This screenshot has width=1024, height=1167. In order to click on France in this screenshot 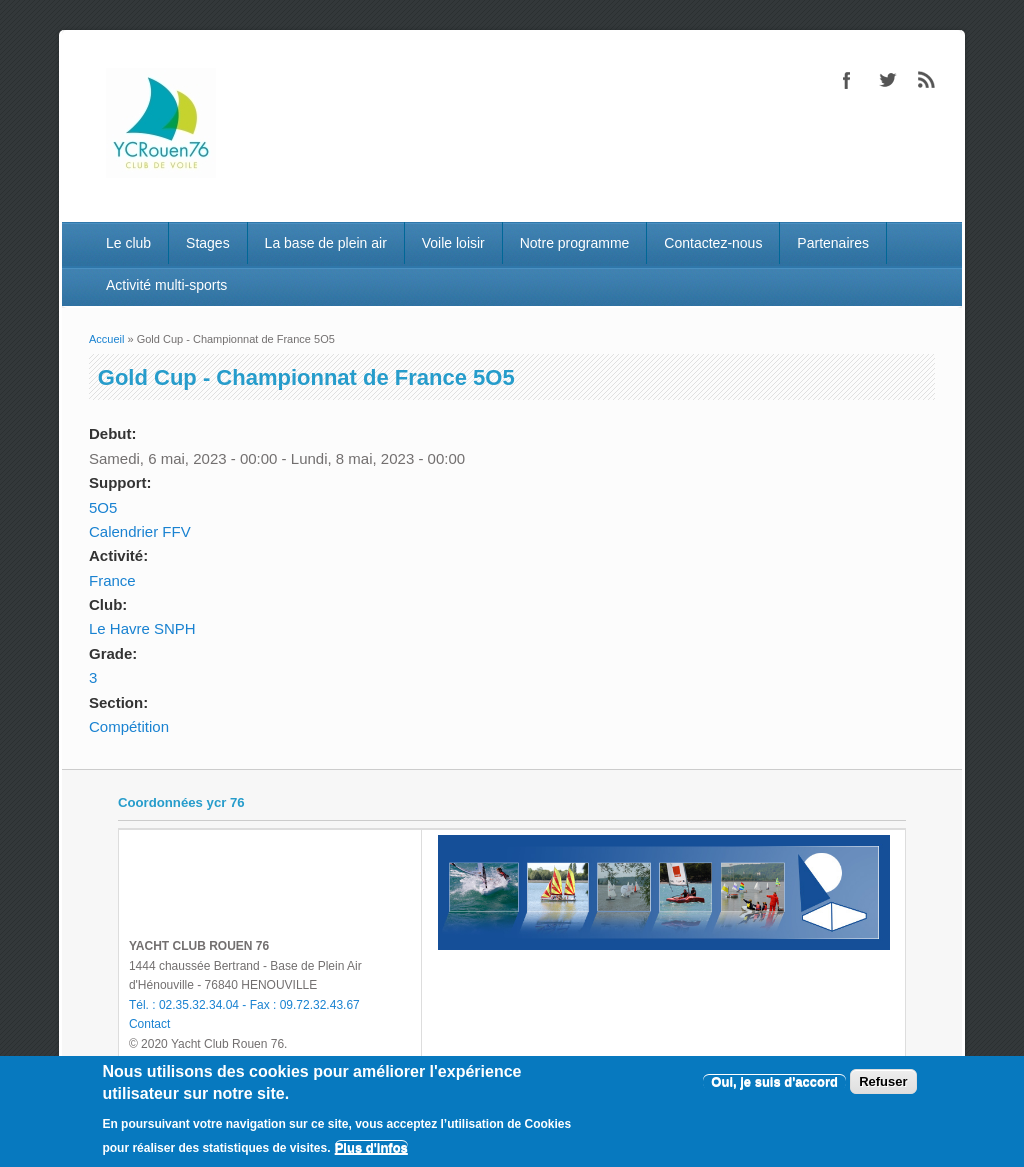, I will do `click(112, 580)`.